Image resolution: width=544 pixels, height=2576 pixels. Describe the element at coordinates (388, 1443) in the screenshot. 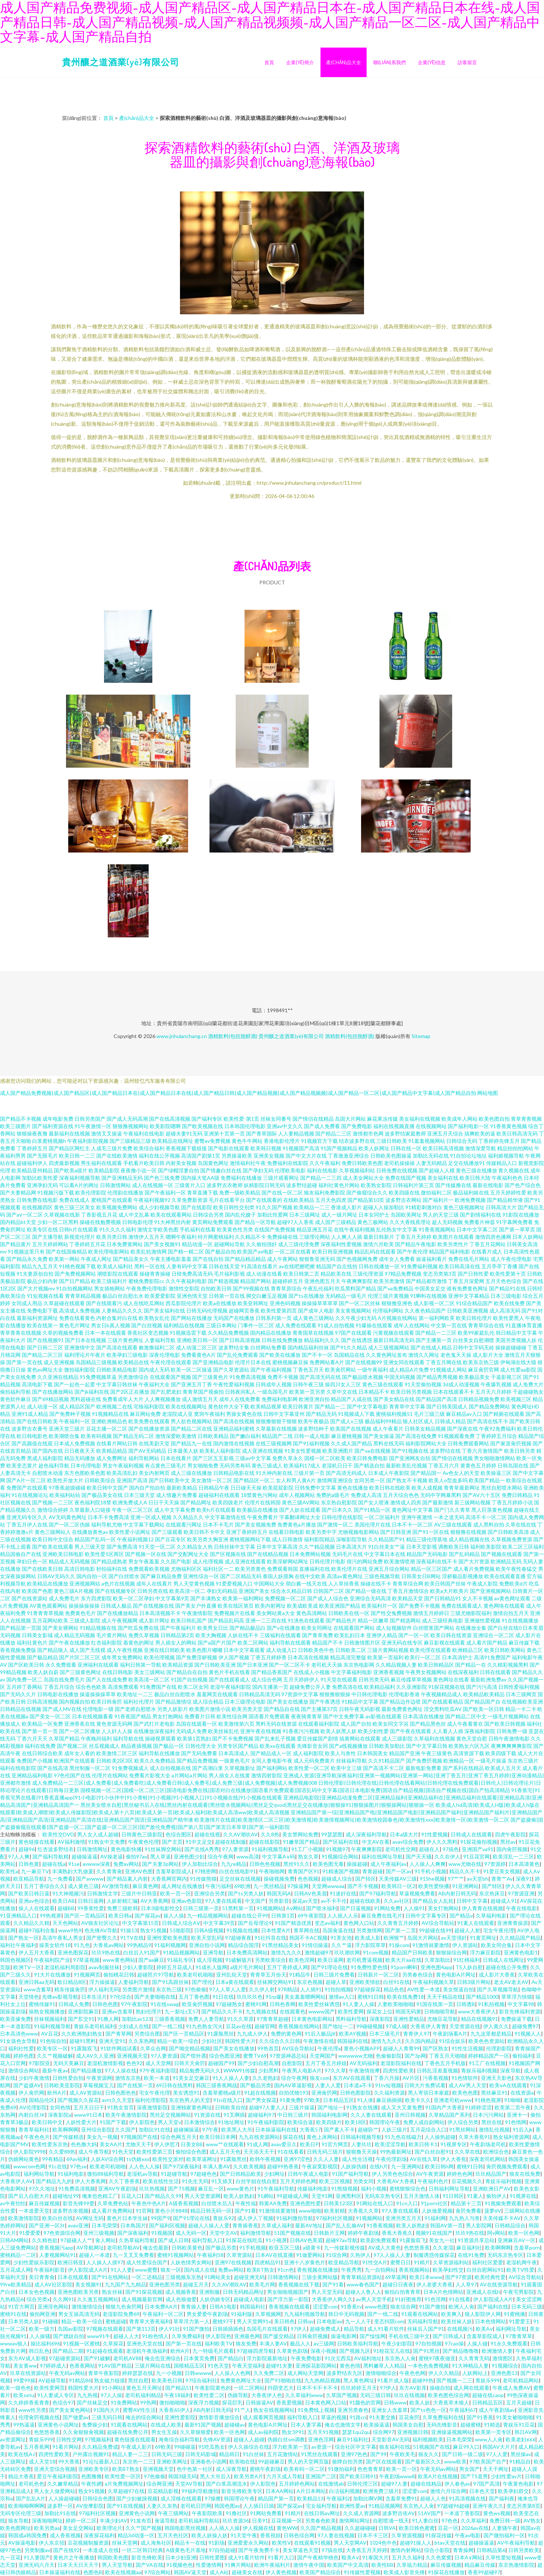

I see `黑料在线无码` at that location.